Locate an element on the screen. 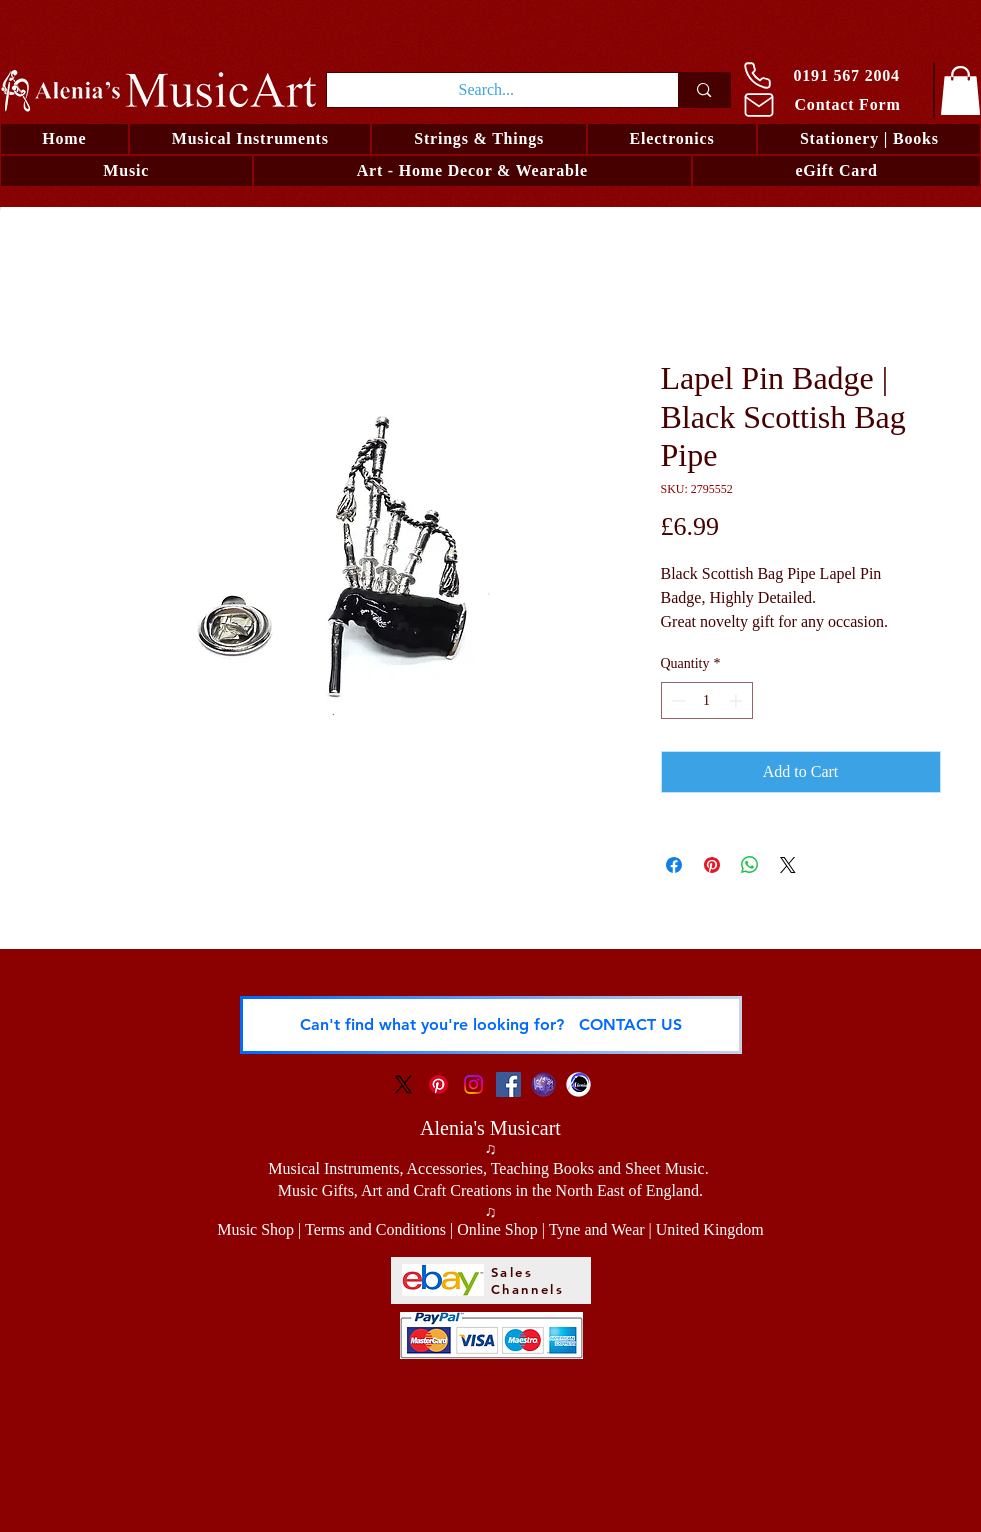 This screenshot has height=1532, width=981. [Can't find what you're looking for? CONTACT US] is located at coordinates (491, 1025).